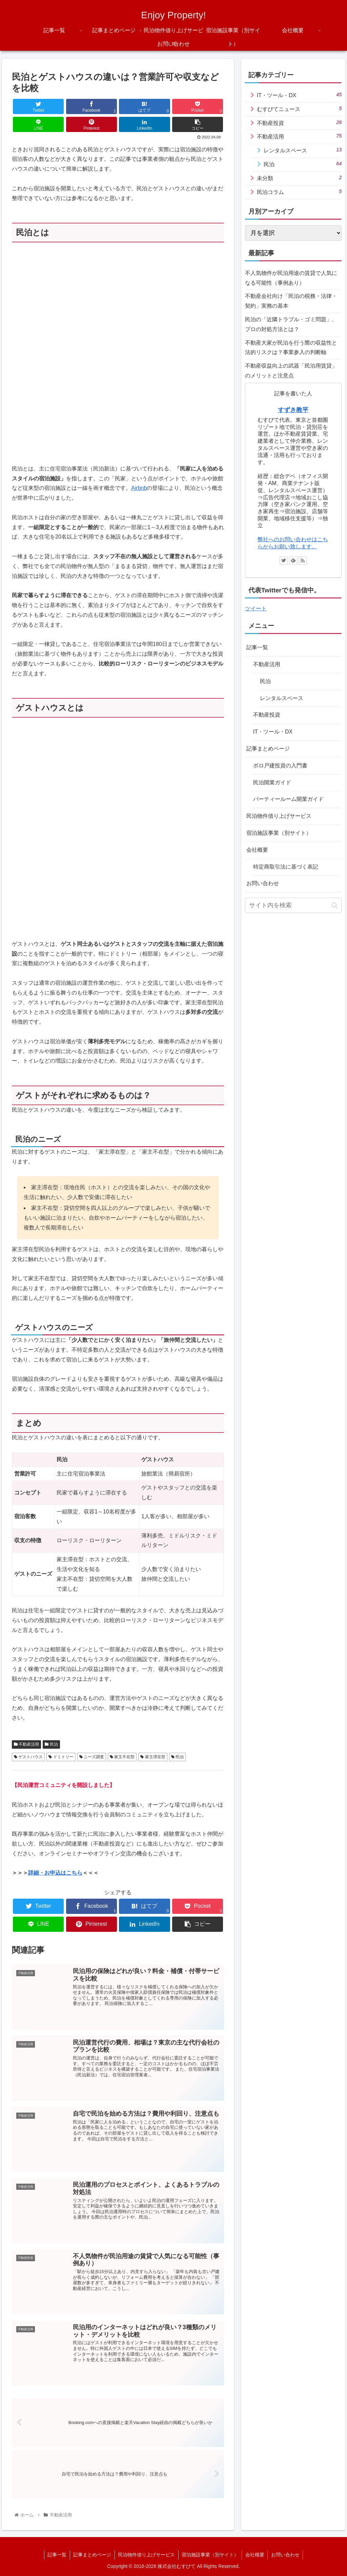 This screenshot has height=2576, width=347. What do you see at coordinates (257, 850) in the screenshot?
I see `会社概要` at bounding box center [257, 850].